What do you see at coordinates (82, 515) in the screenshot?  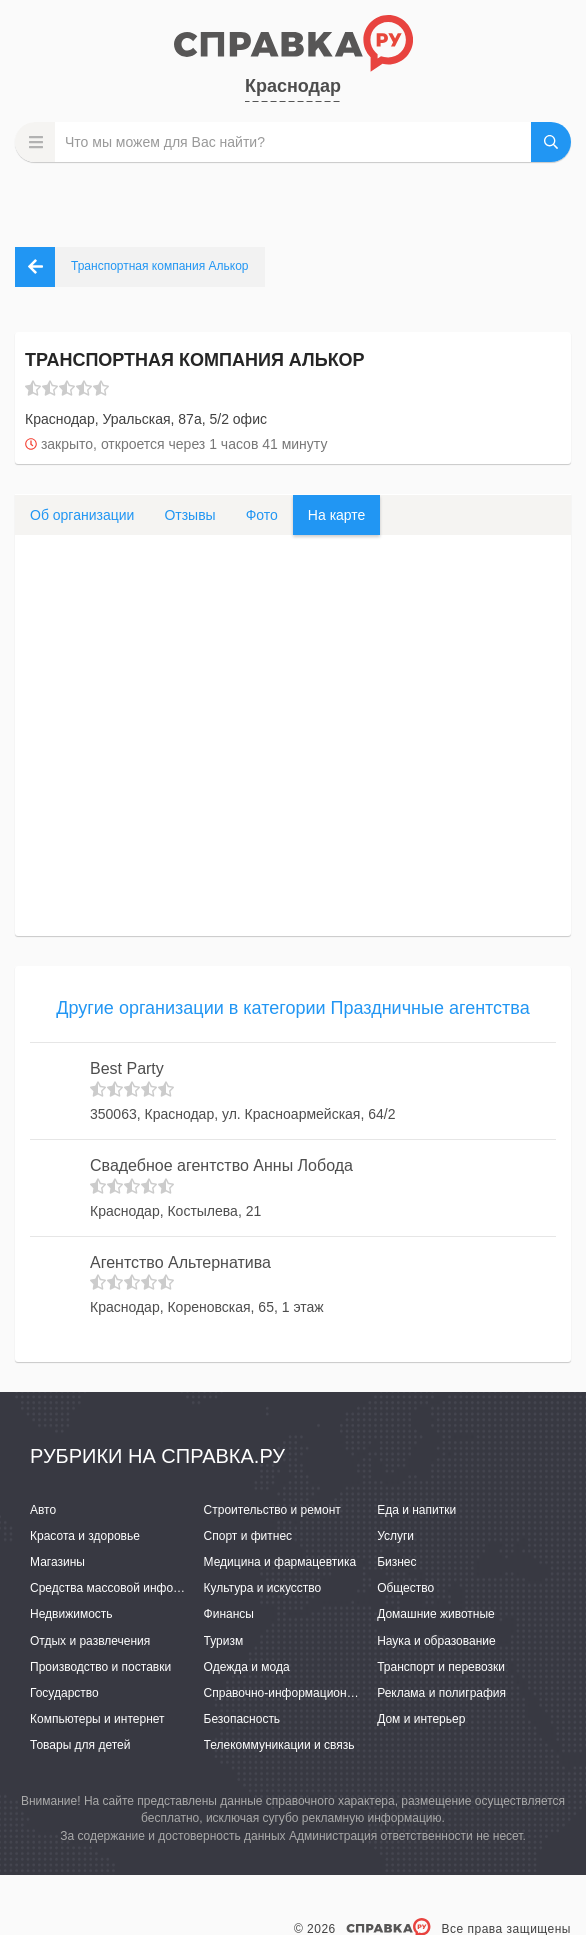 I see `Об организации` at bounding box center [82, 515].